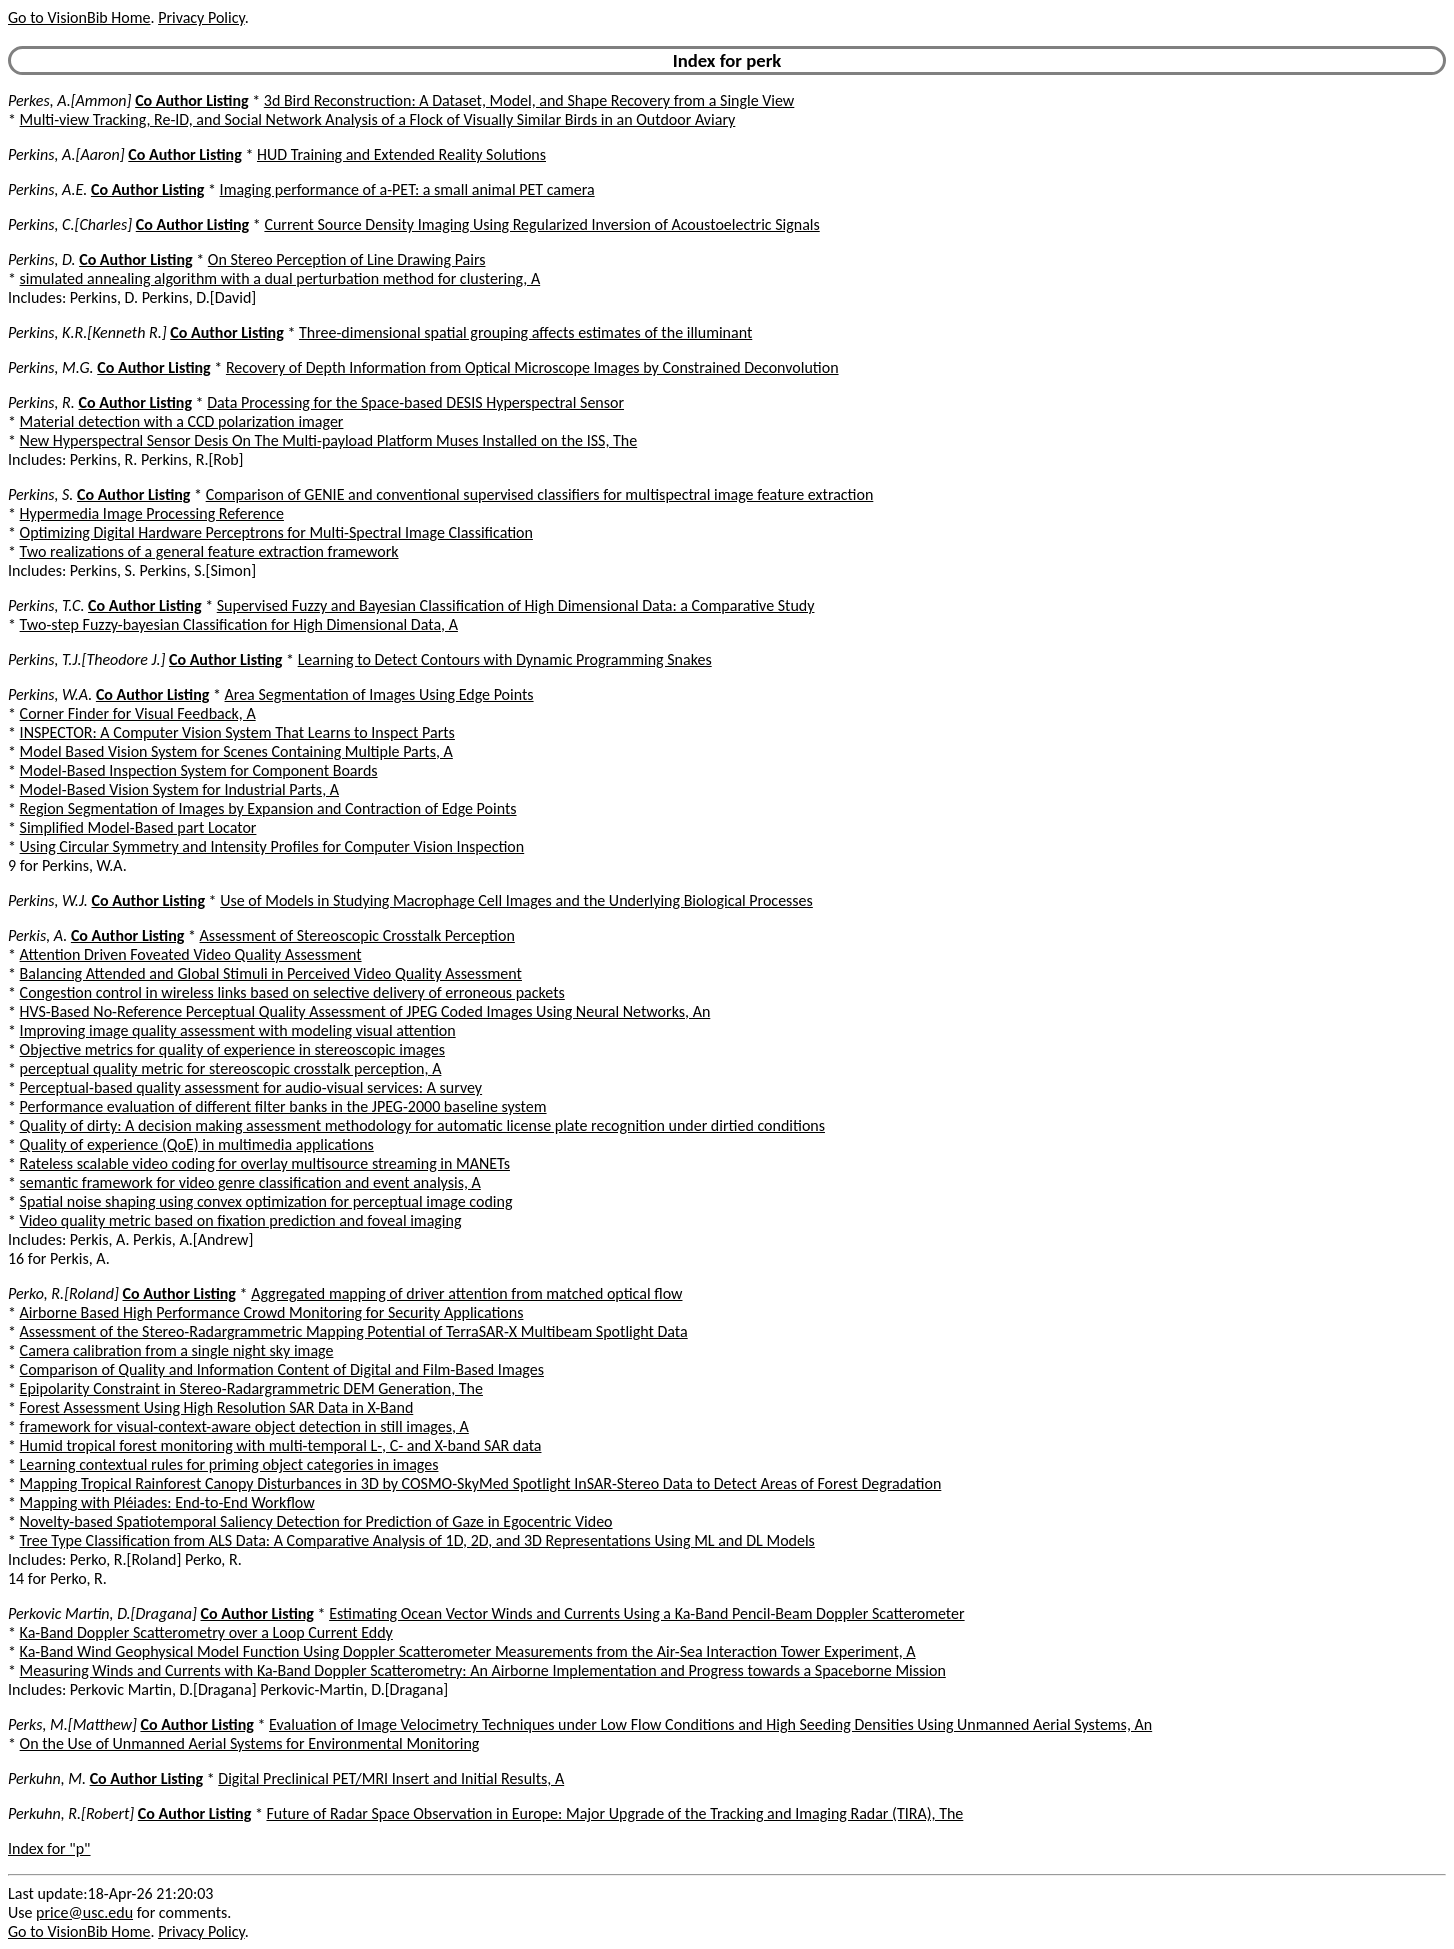 The width and height of the screenshot is (1454, 1949). I want to click on Perks, M.[Matthew], so click(72, 1724).